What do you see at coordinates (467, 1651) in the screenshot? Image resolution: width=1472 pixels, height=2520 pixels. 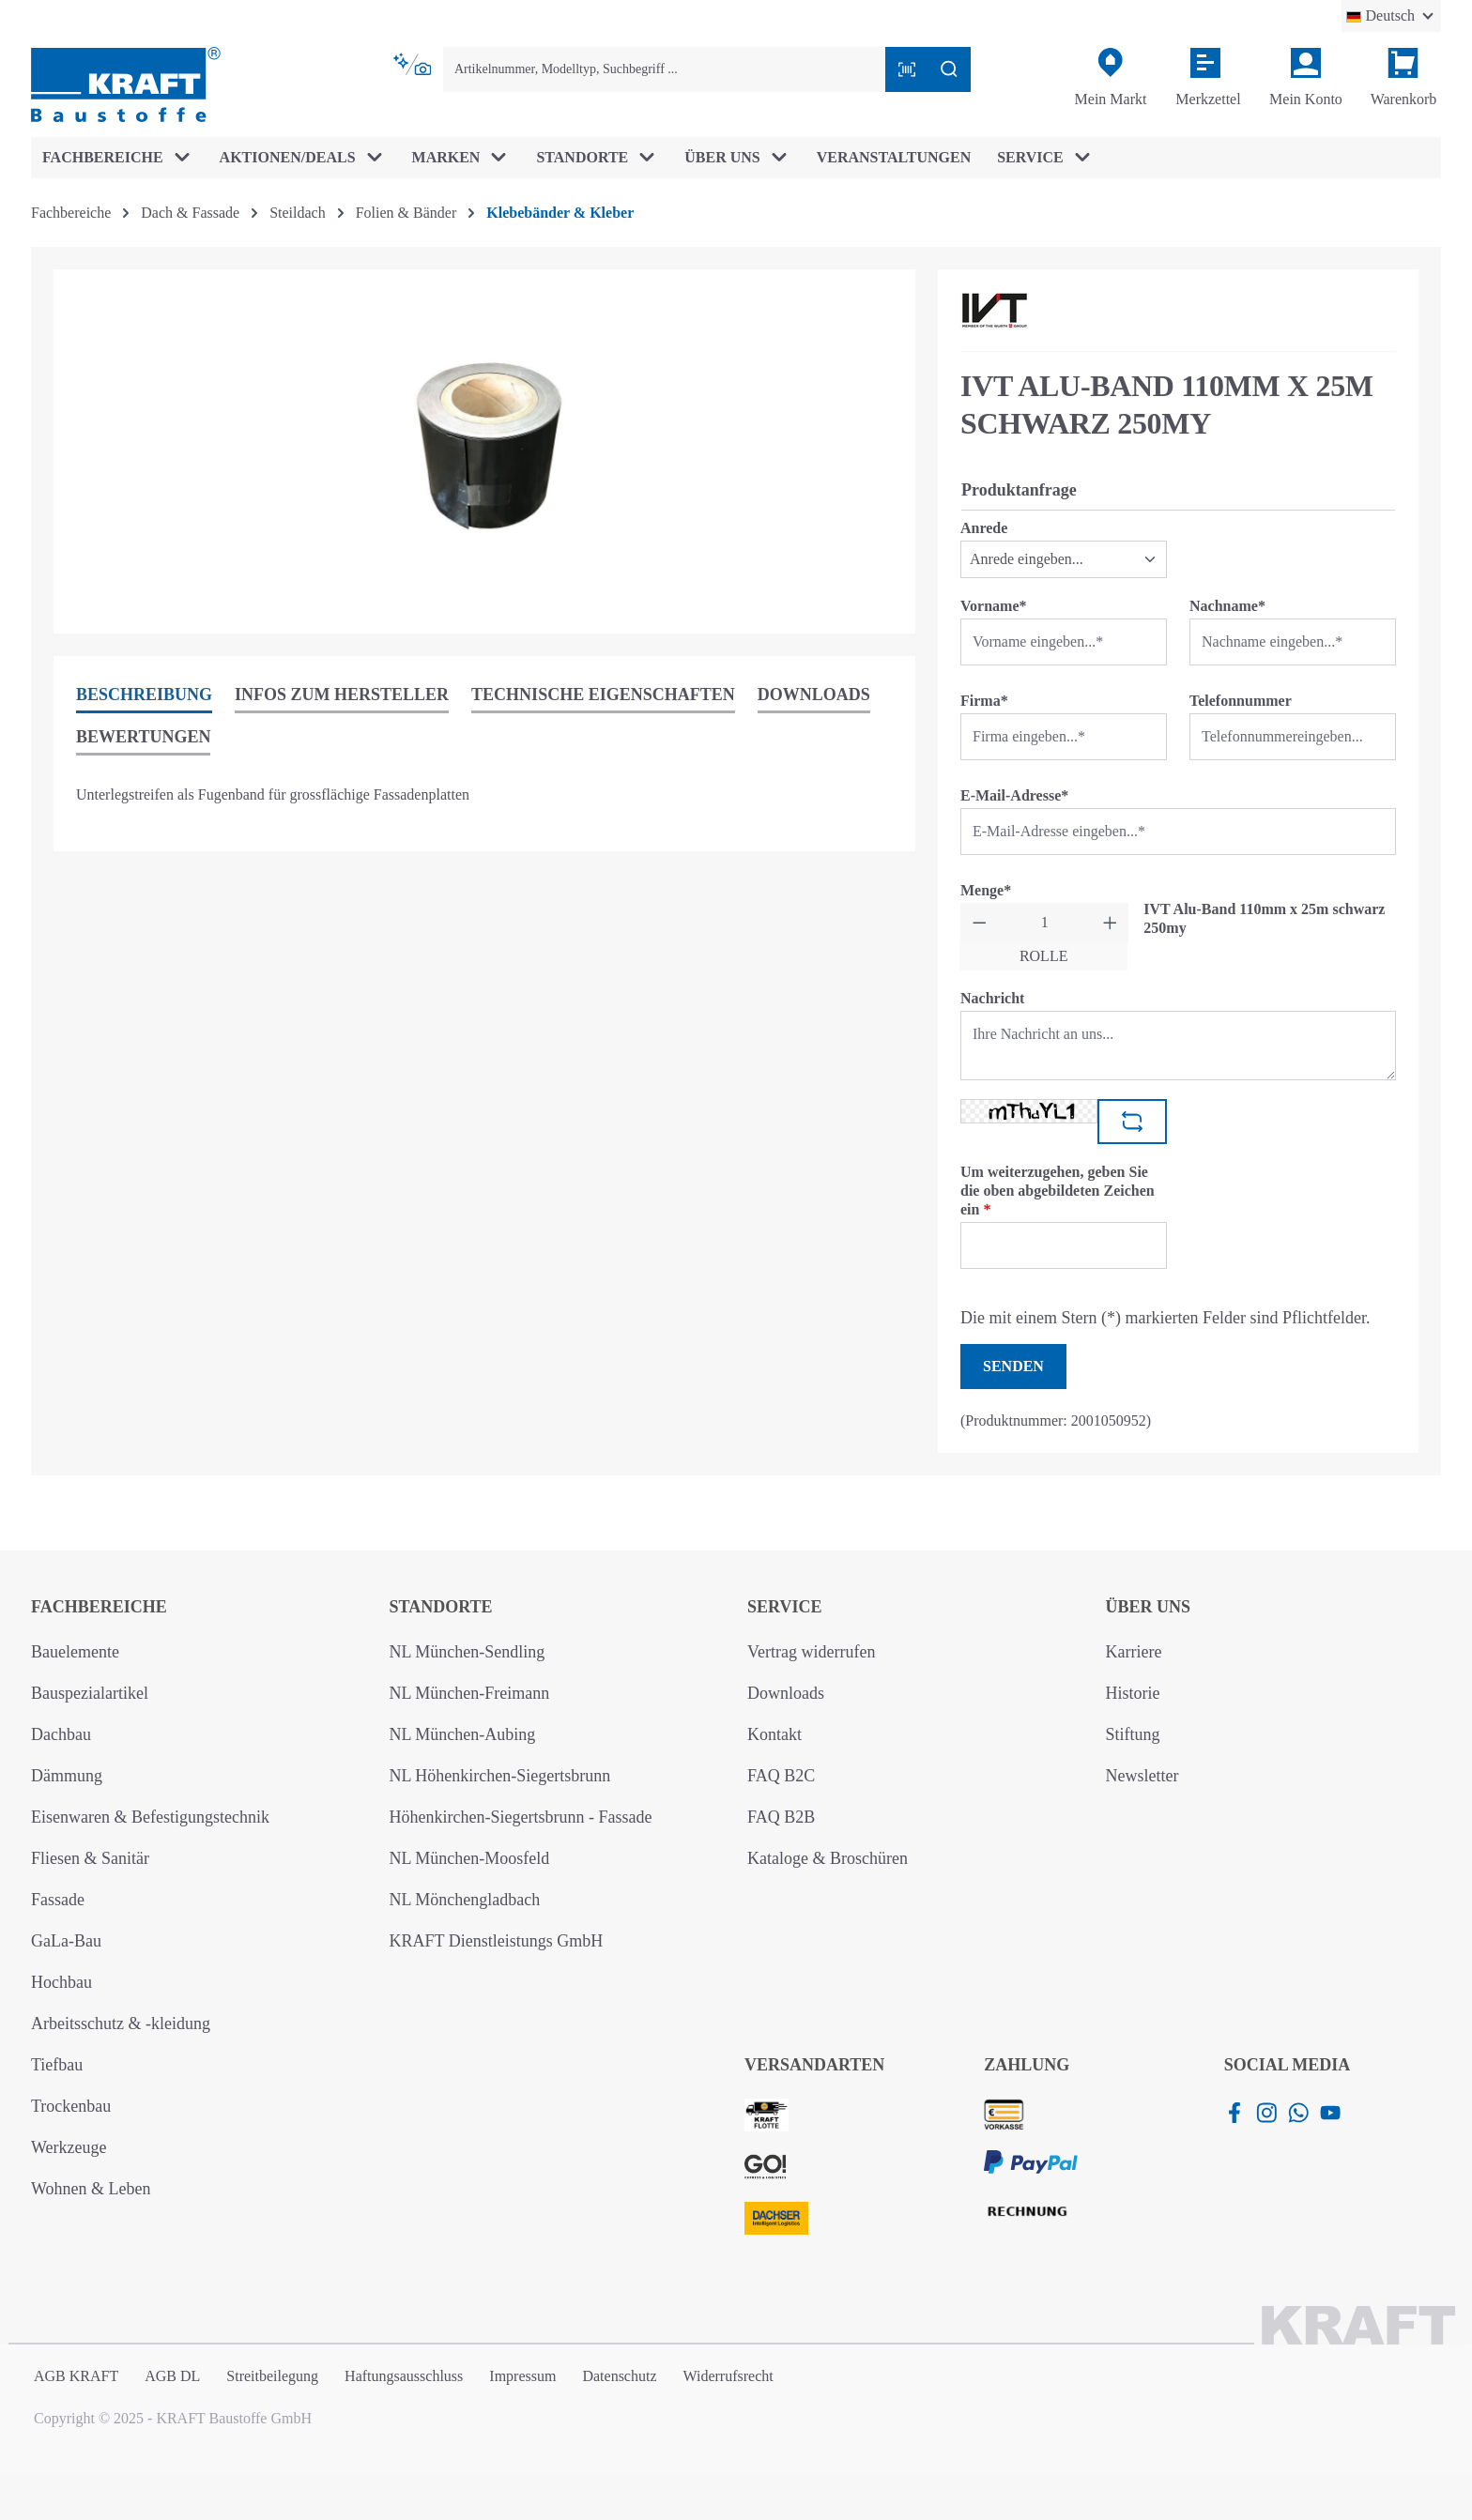 I see `NL München-Sendling` at bounding box center [467, 1651].